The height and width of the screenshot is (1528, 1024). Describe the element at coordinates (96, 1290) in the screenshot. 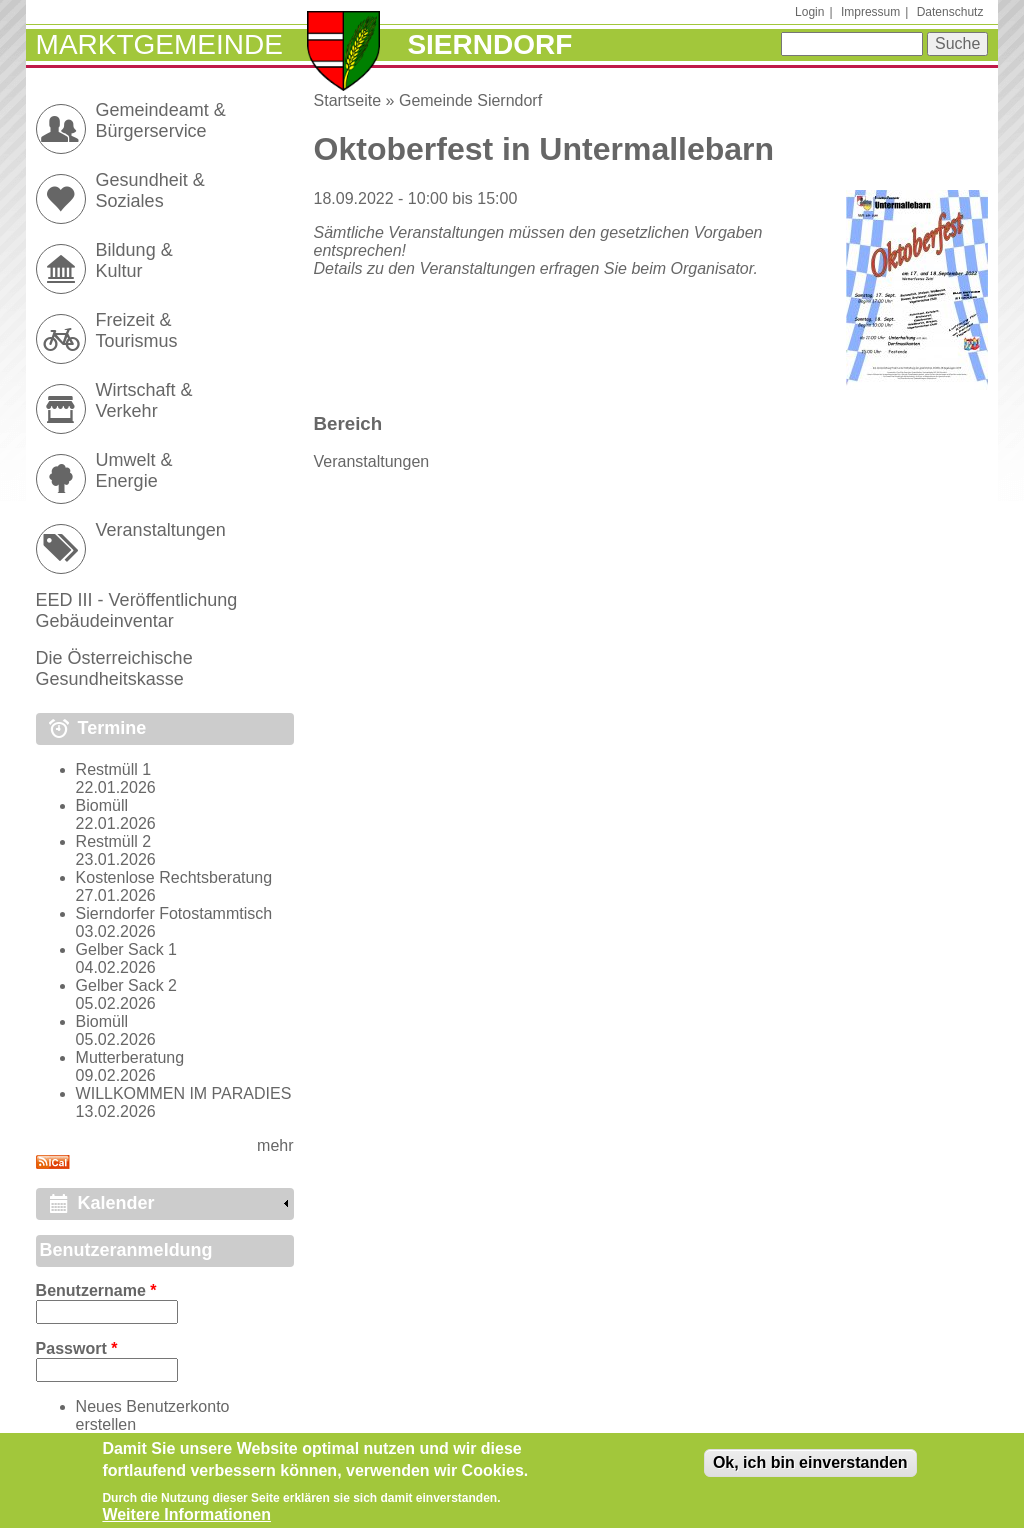

I see `Benutzername` at that location.